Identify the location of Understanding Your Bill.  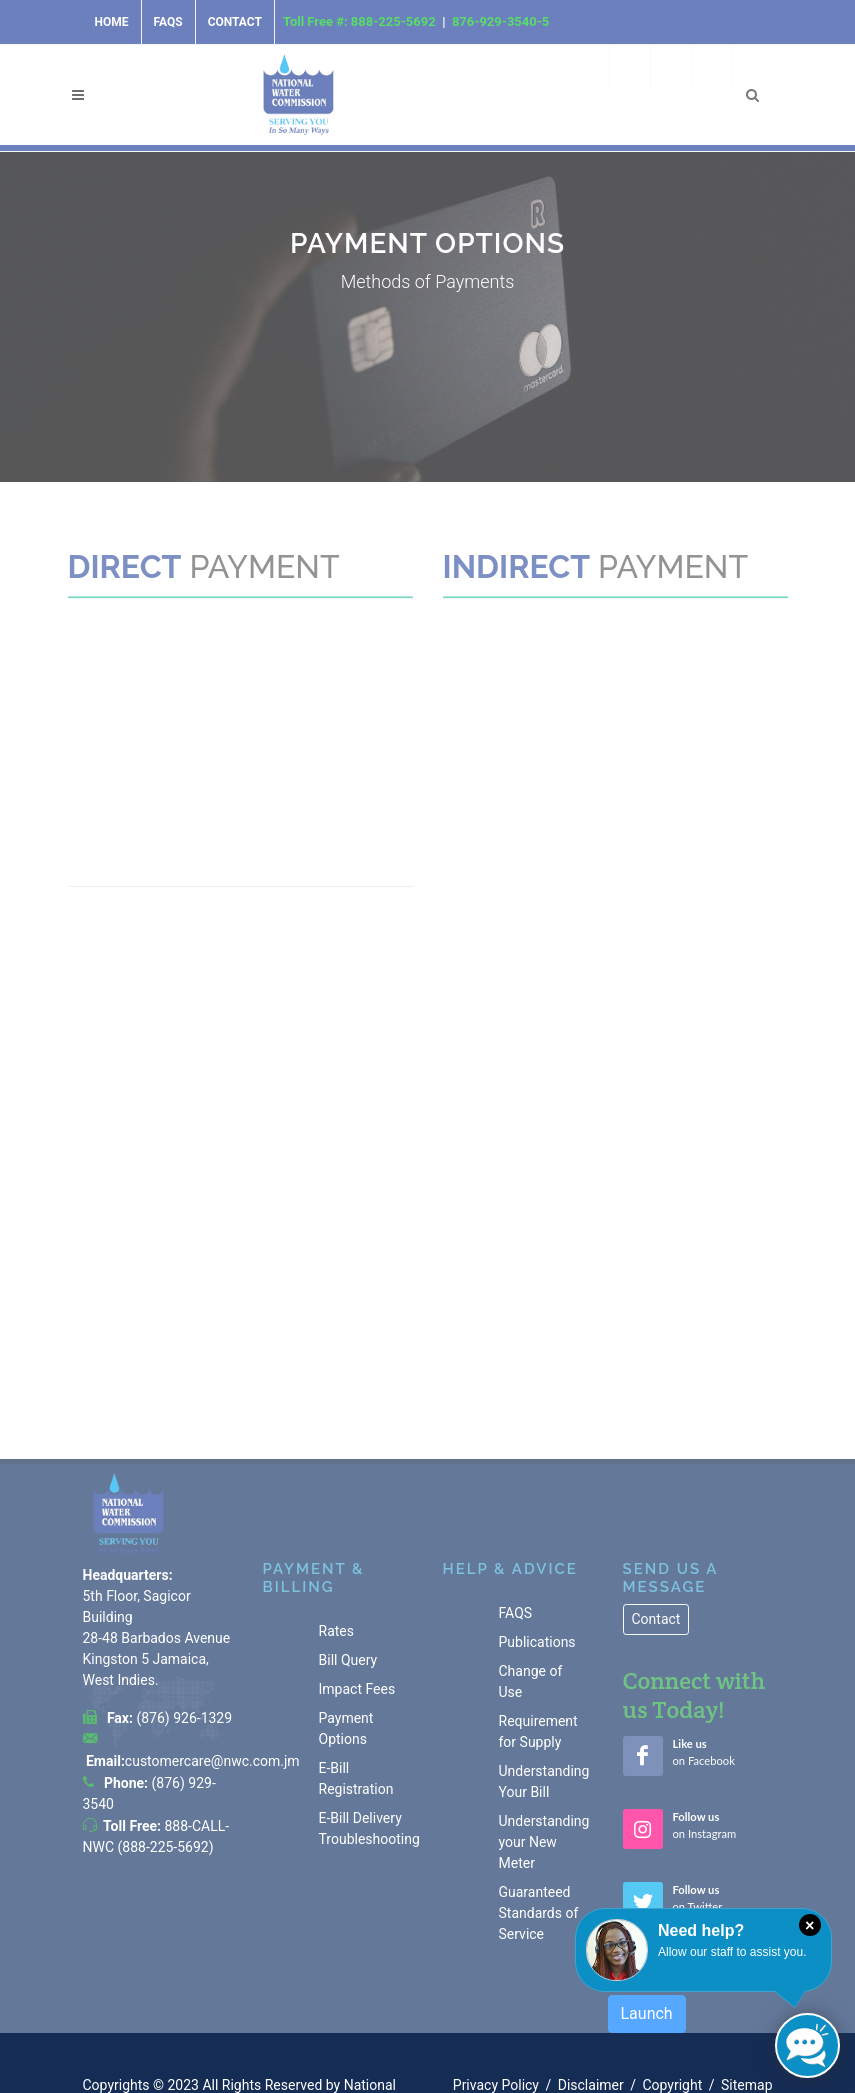
(544, 1687).